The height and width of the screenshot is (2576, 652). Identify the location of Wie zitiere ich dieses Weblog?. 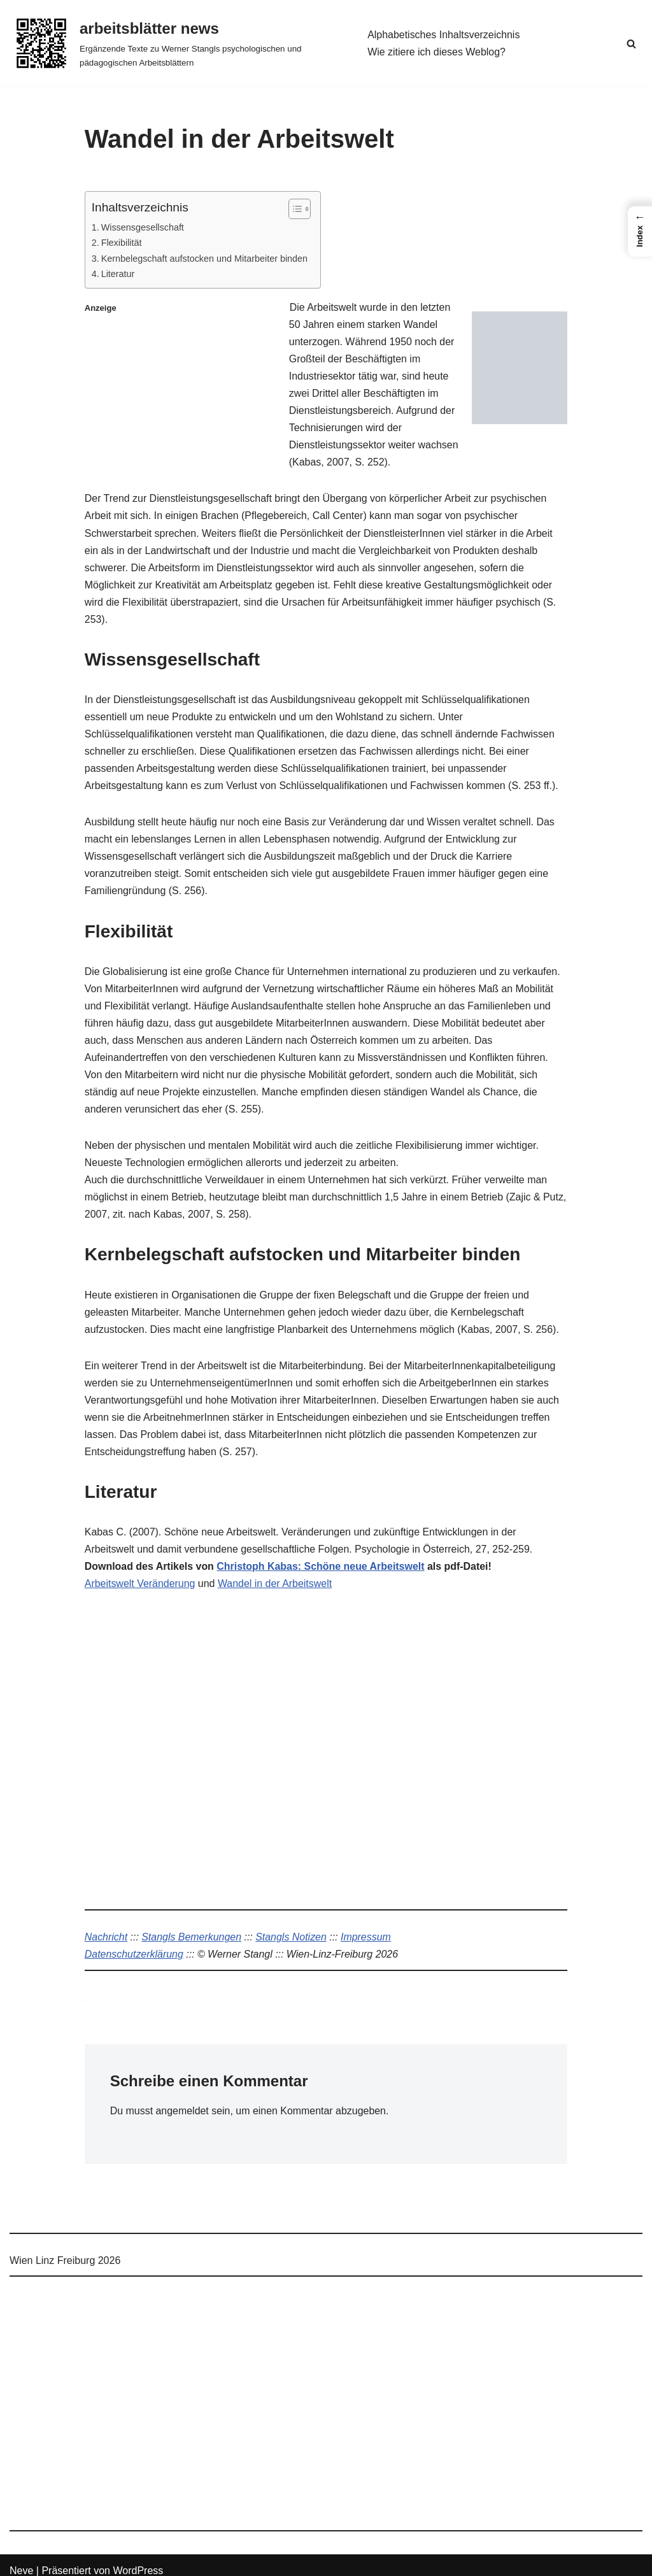
(436, 51).